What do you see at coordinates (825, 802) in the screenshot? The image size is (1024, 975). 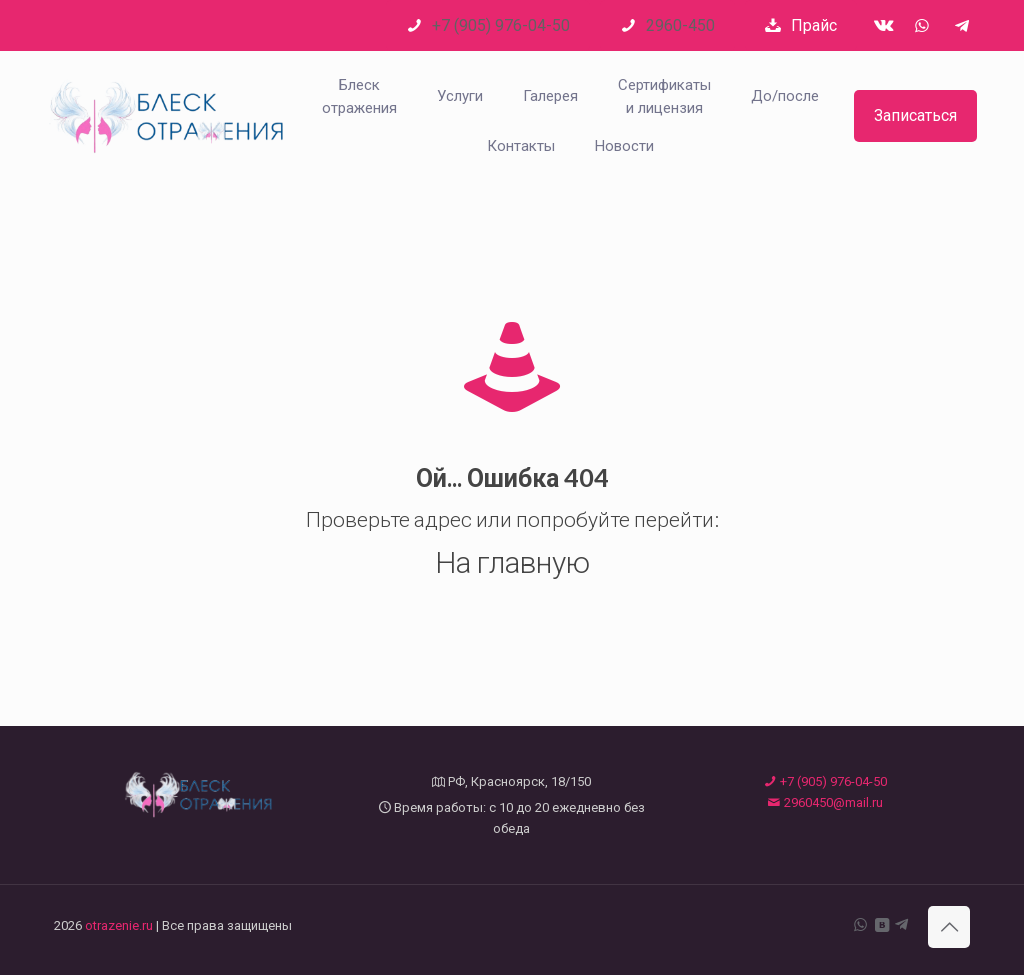 I see `2960450@mail.ru` at bounding box center [825, 802].